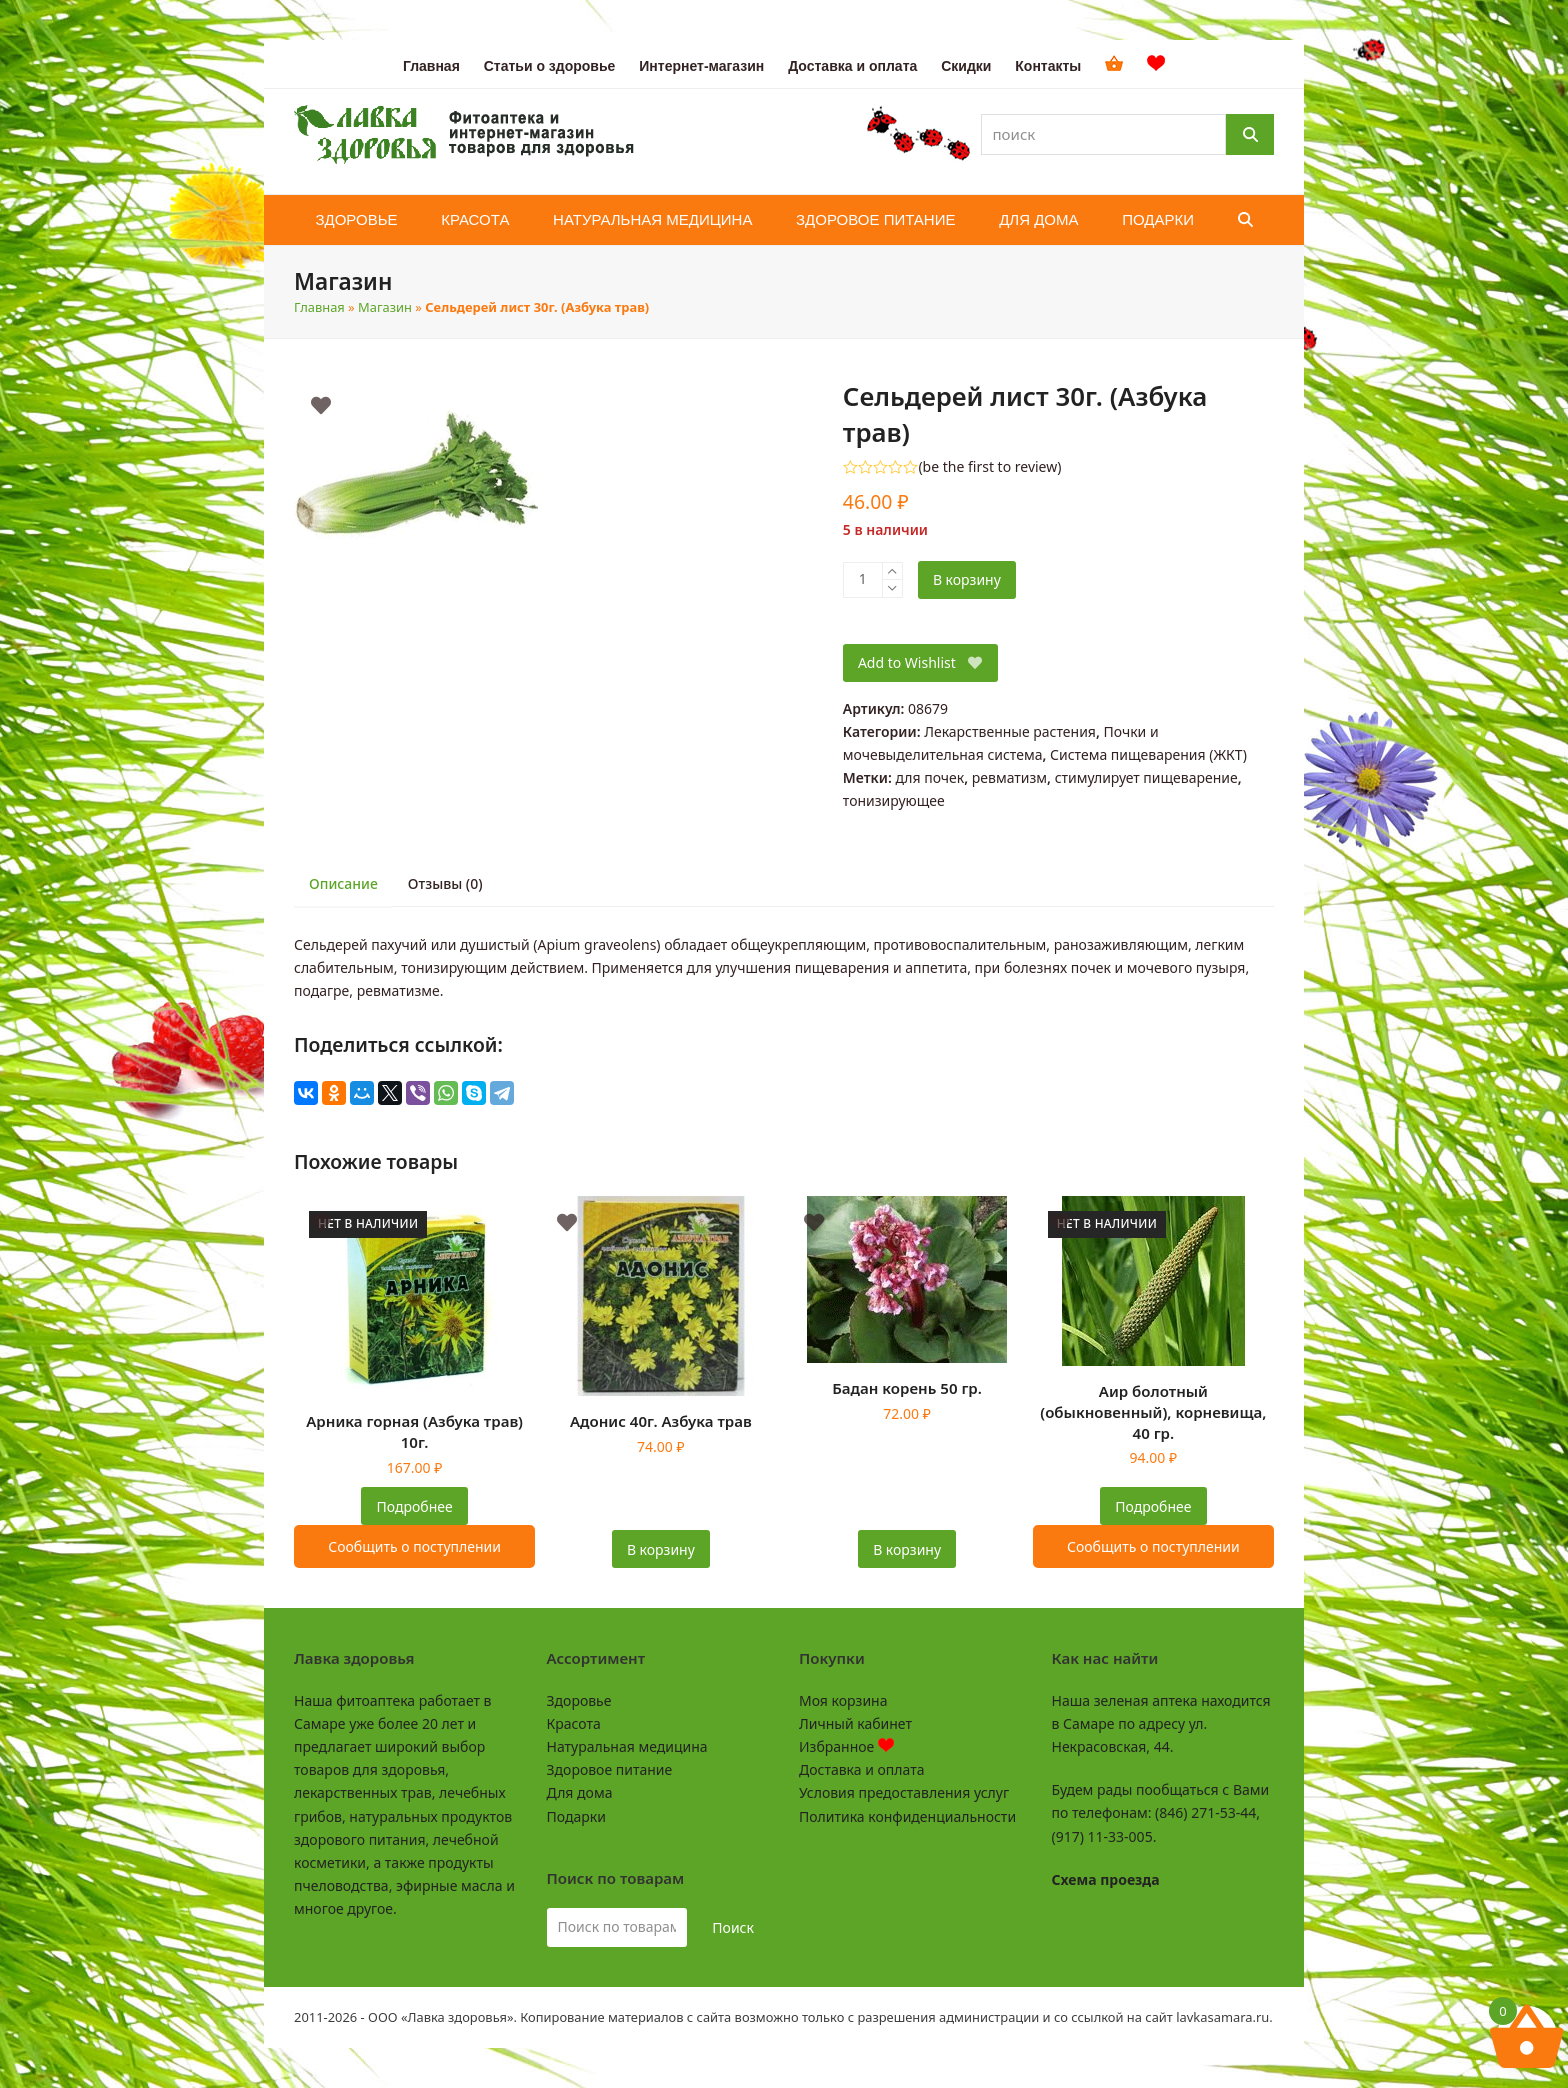 This screenshot has height=2088, width=1568. What do you see at coordinates (1153, 1506) in the screenshot?
I see `Подробнее [Прочитайте больше о “Аир болотный (обыкновенный), корневища, 40 гр.”]` at bounding box center [1153, 1506].